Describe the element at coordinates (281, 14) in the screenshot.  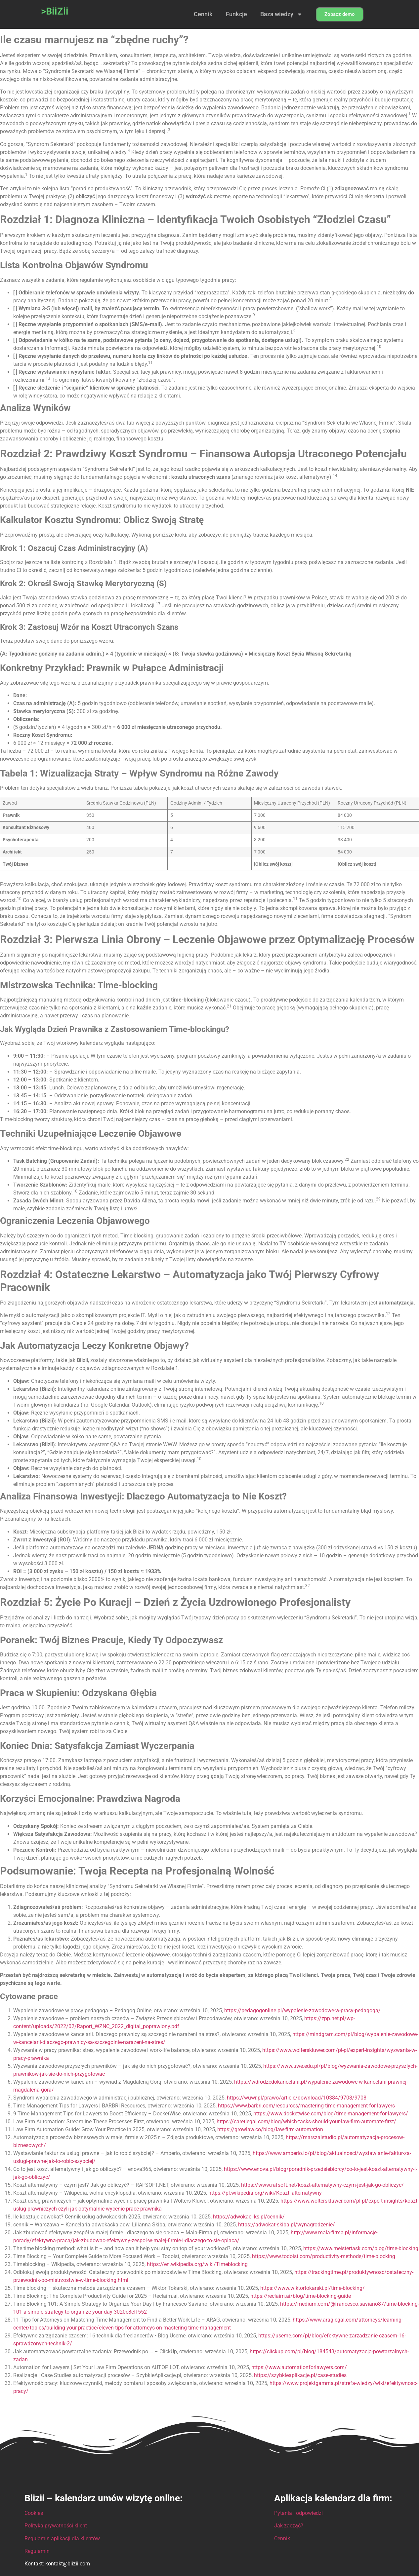
I see `Baza wiedzy` at that location.